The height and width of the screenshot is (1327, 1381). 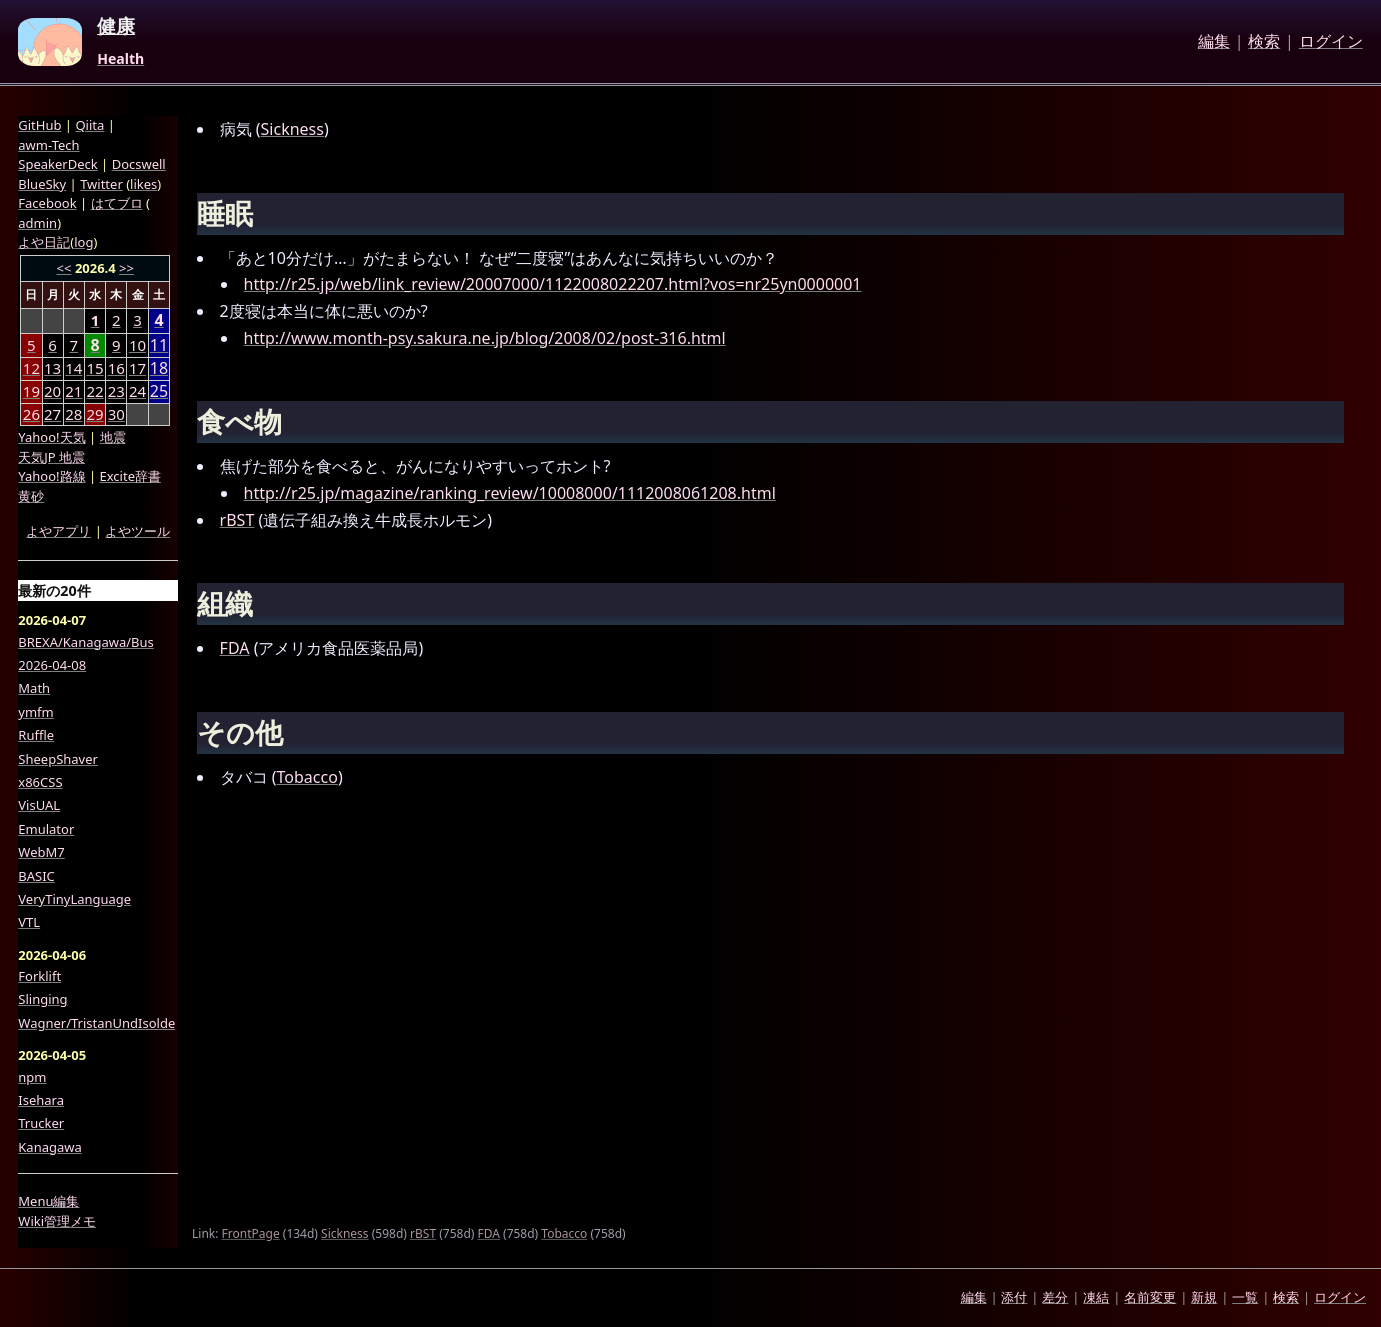 What do you see at coordinates (35, 712) in the screenshot?
I see `ymfm` at bounding box center [35, 712].